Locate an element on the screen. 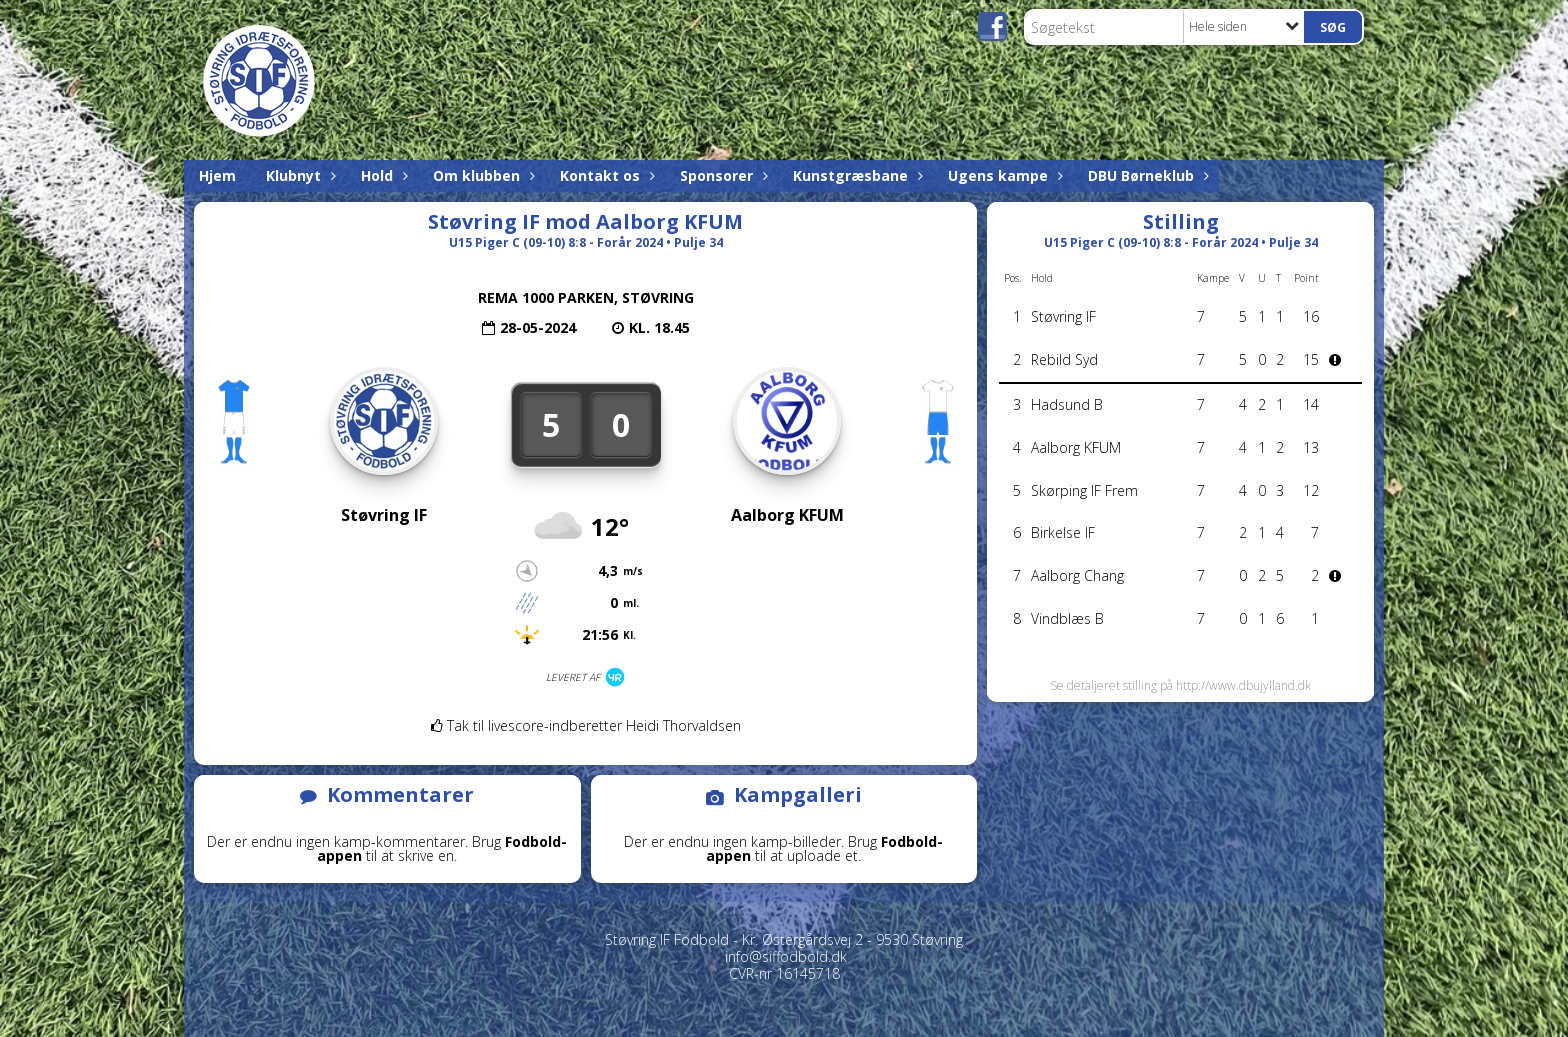 The image size is (1568, 1037). Hold is located at coordinates (382, 175).